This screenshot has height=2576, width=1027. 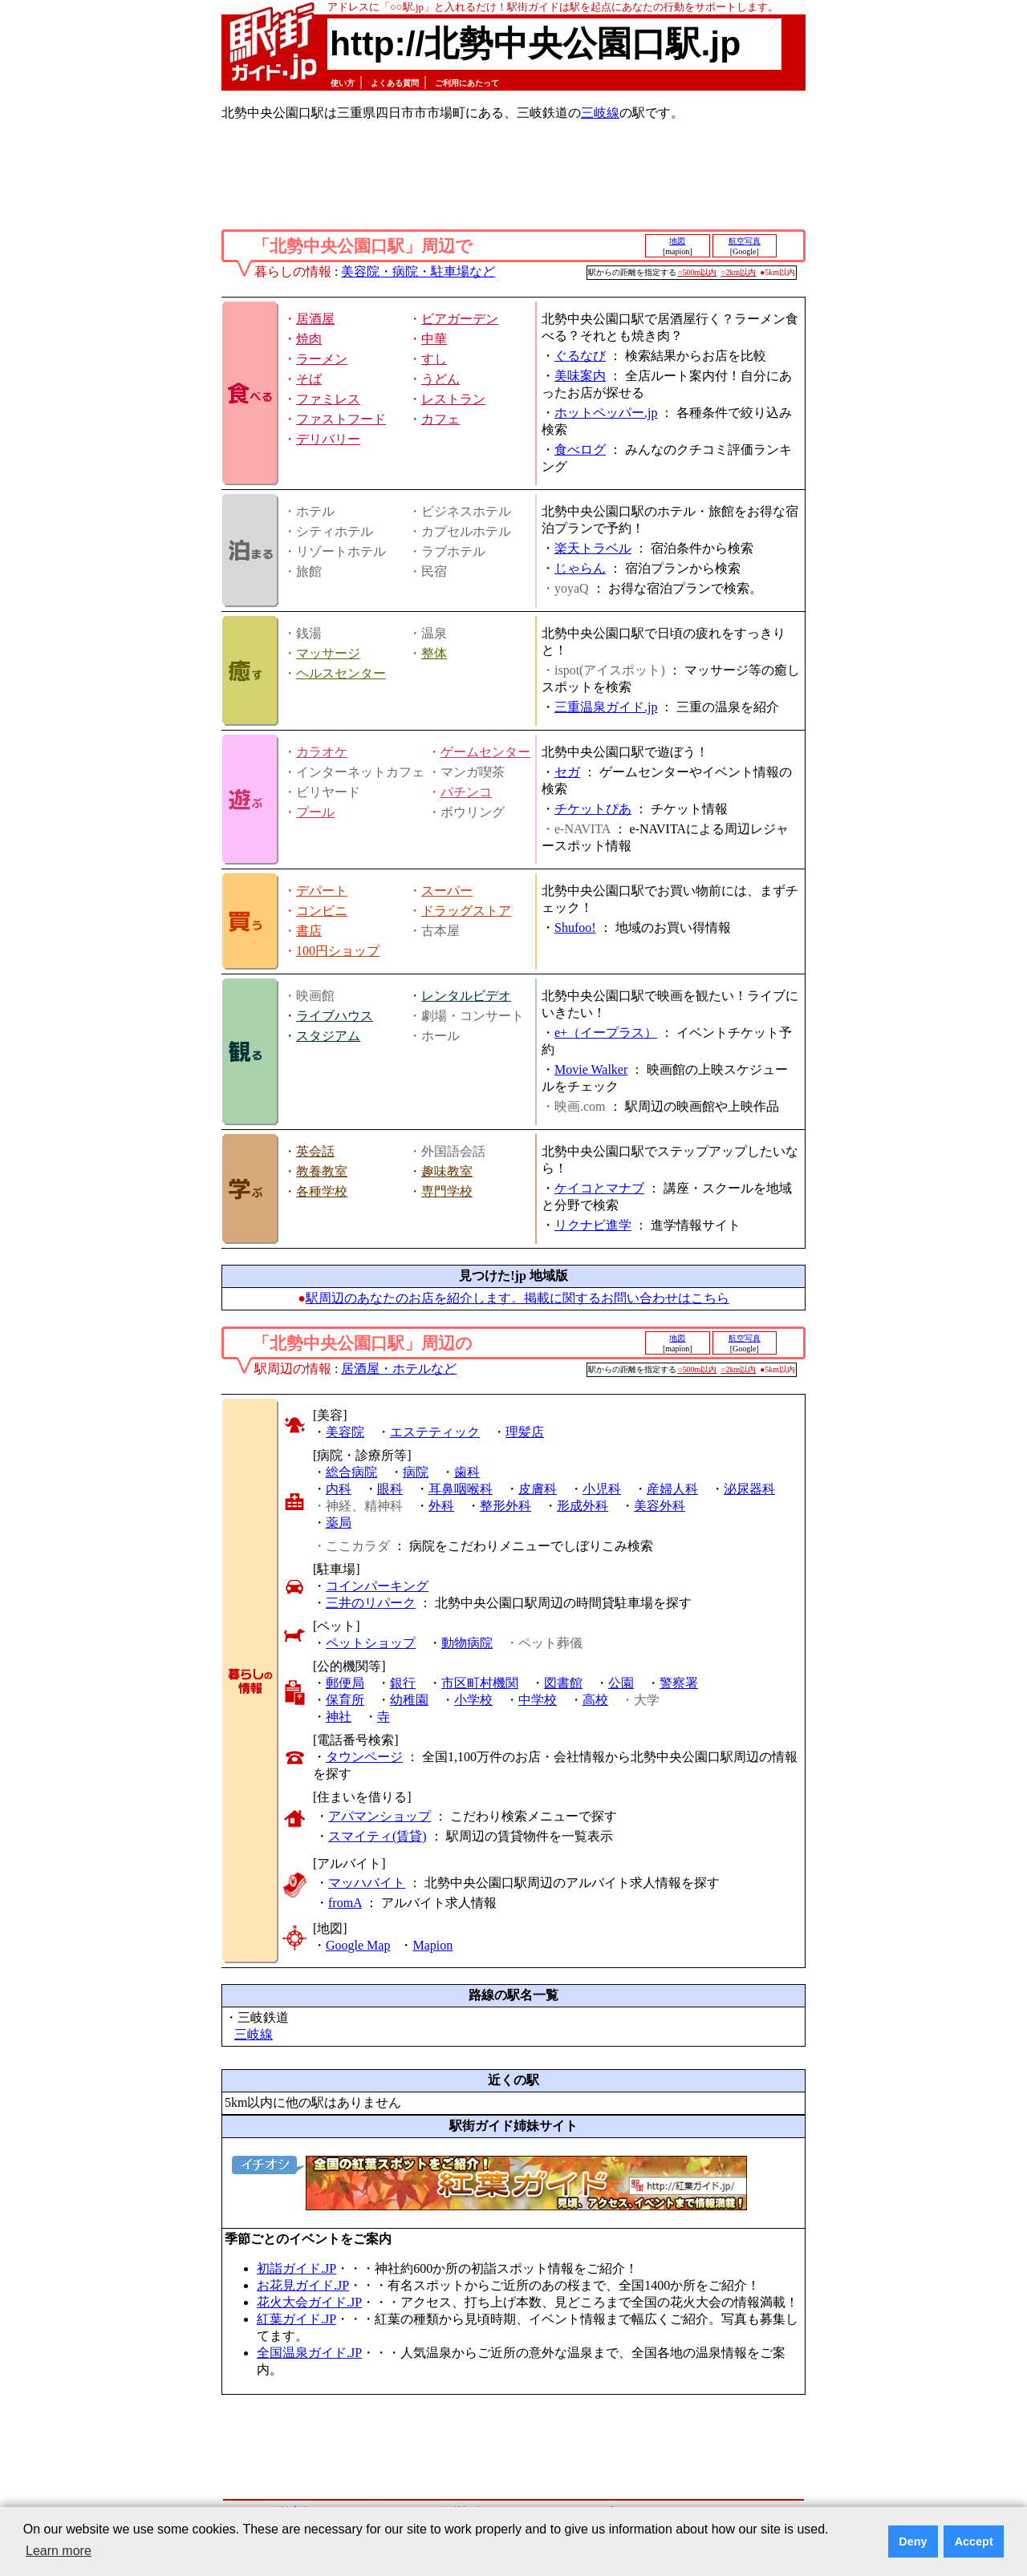 What do you see at coordinates (745, 241) in the screenshot?
I see `航空写真` at bounding box center [745, 241].